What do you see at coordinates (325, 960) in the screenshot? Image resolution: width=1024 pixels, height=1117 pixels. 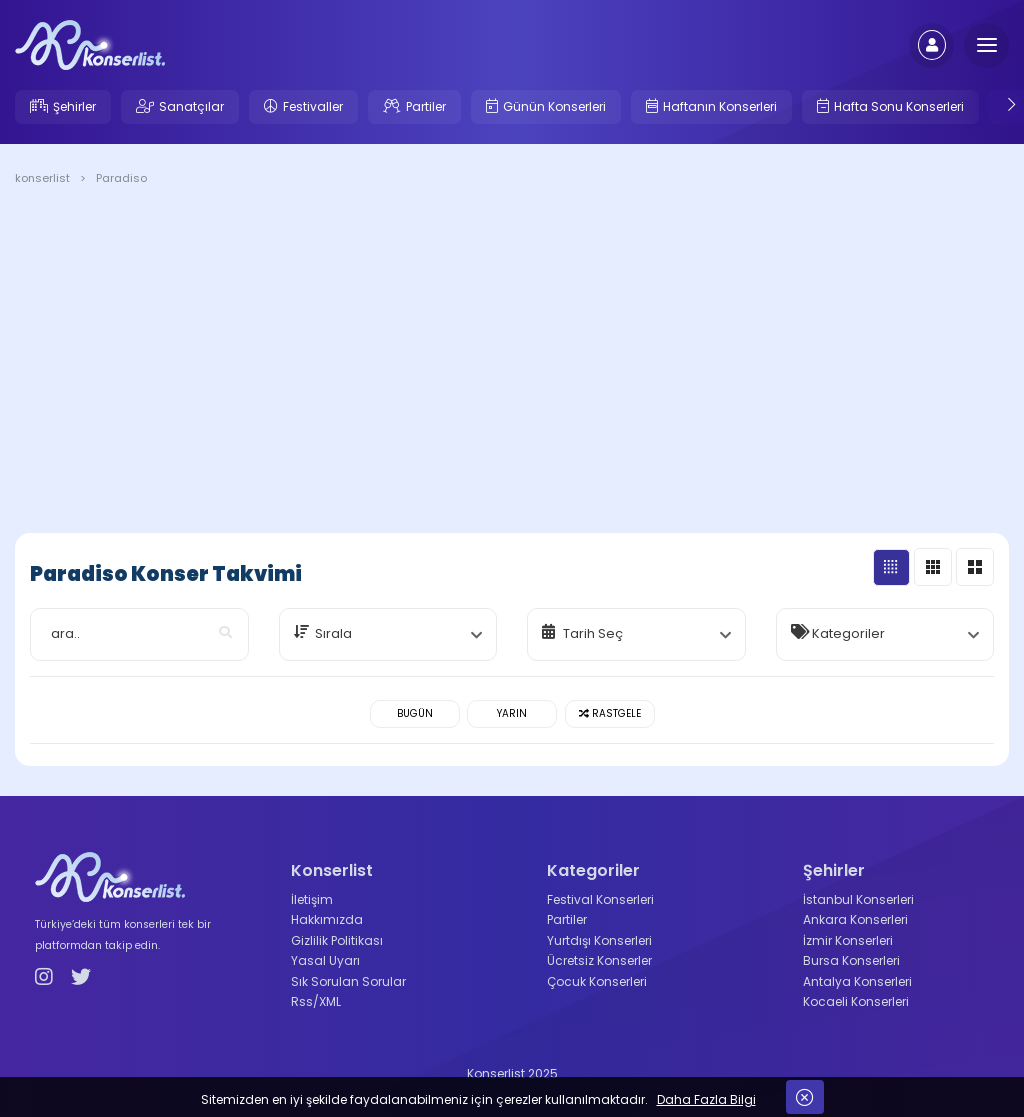 I see `Yasal Uyarı` at bounding box center [325, 960].